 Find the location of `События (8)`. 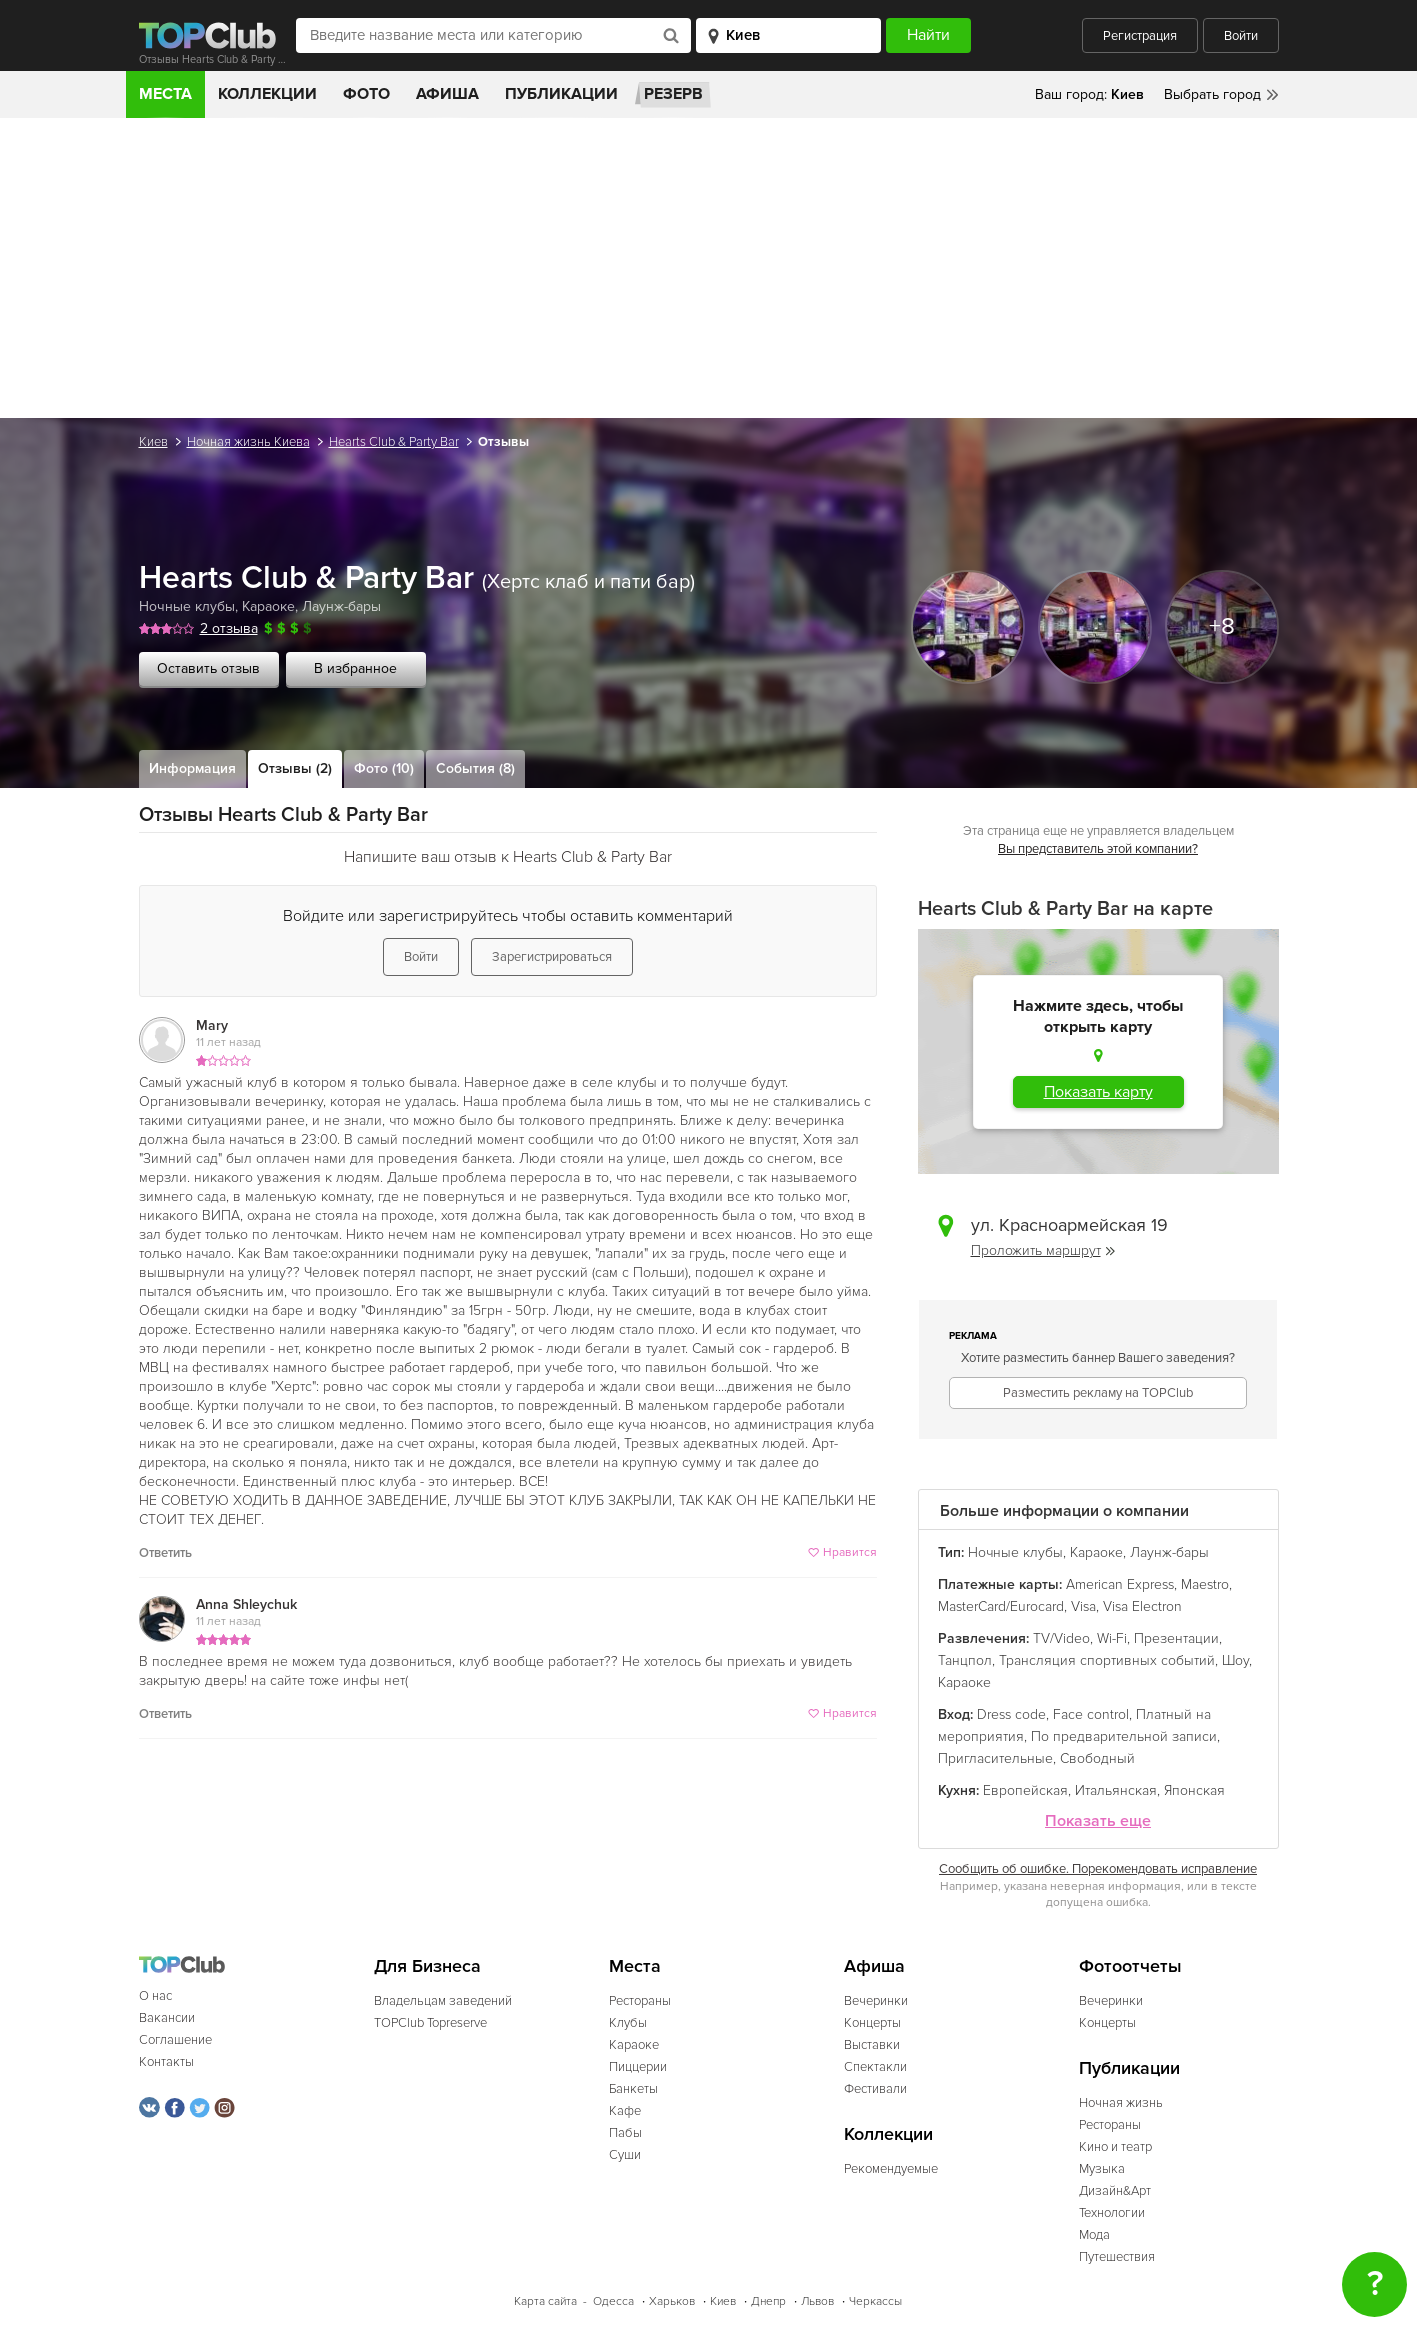

События (8) is located at coordinates (475, 768).